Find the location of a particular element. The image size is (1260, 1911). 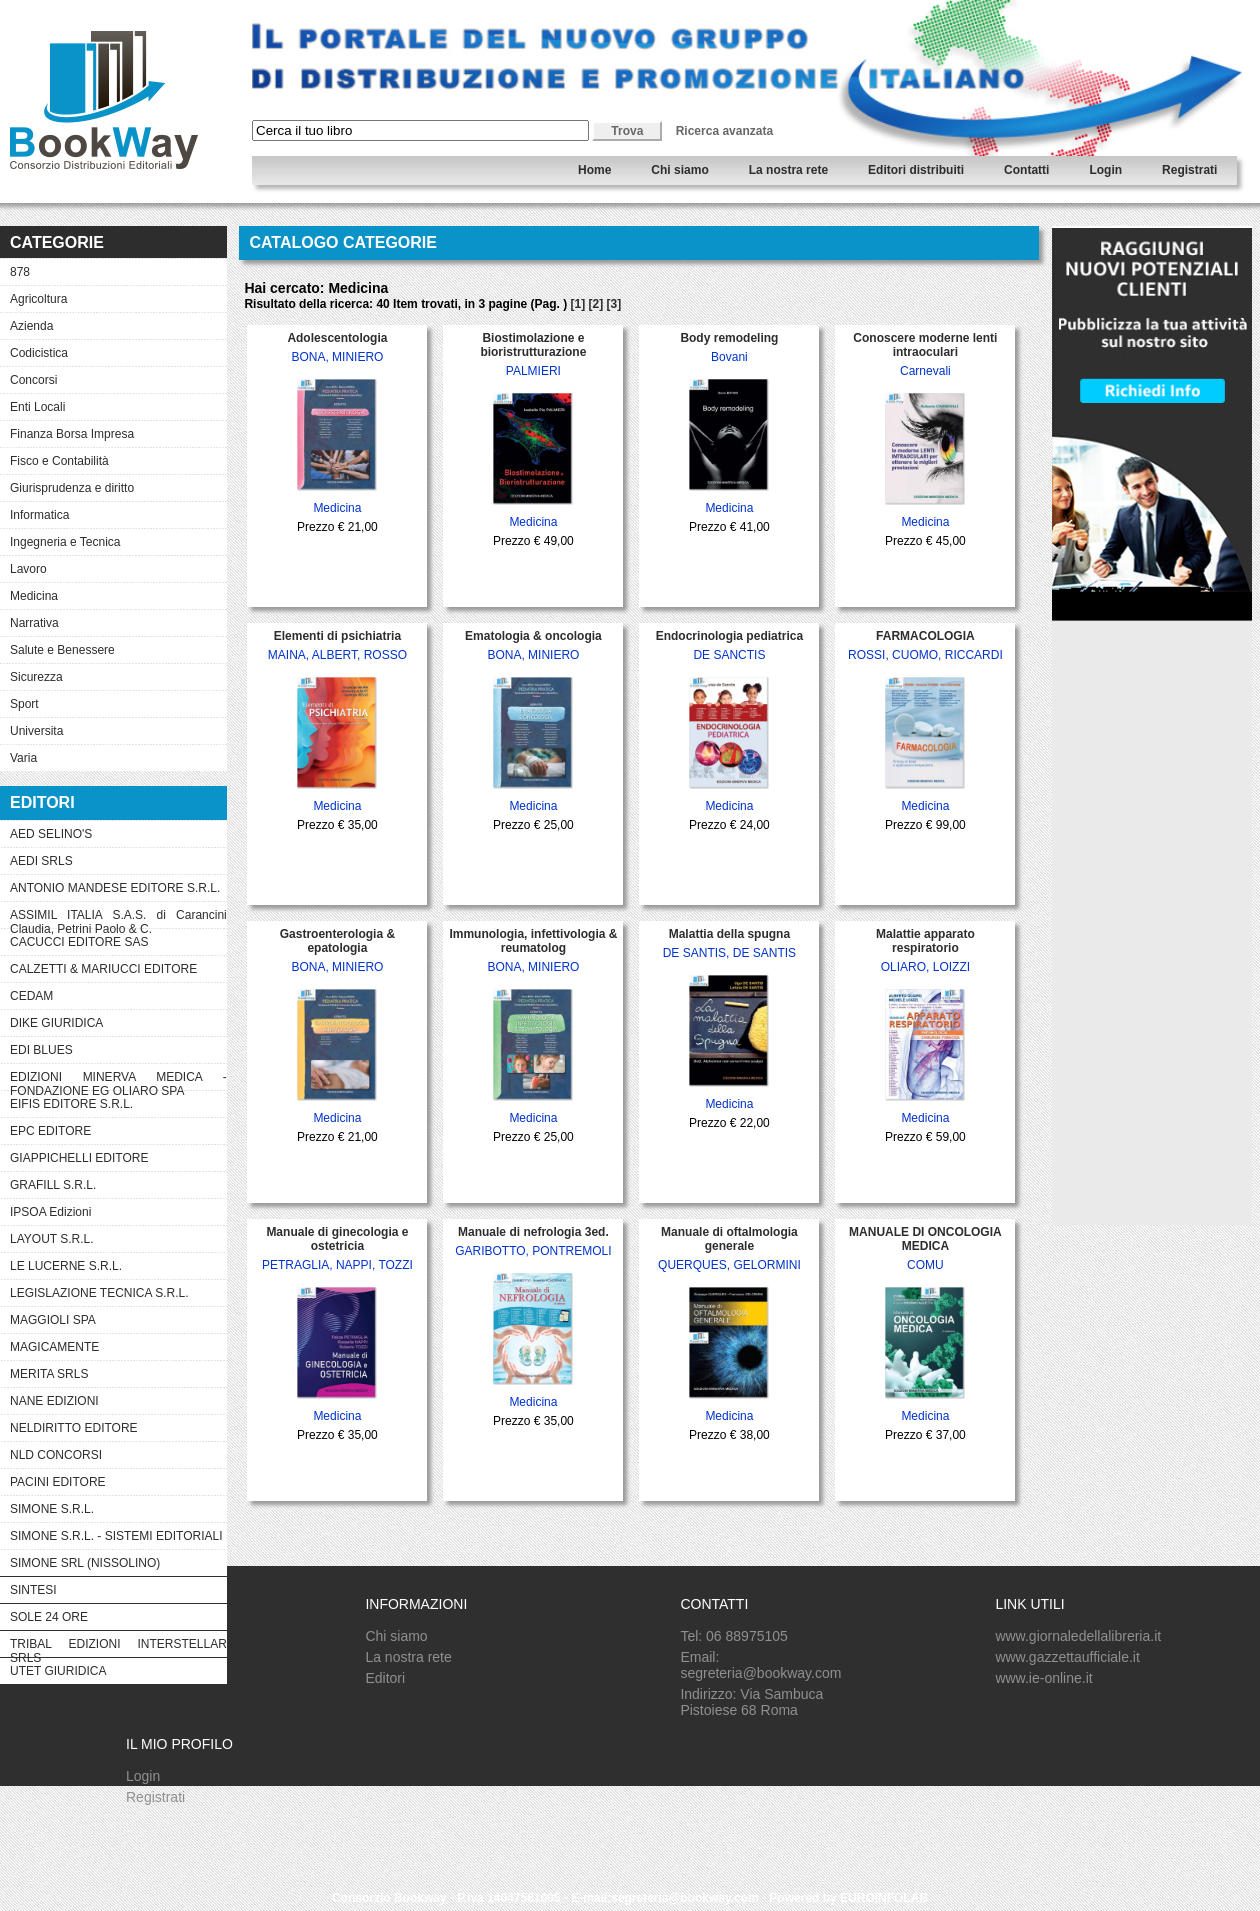

GIAPPICHELLI EDITORE is located at coordinates (79, 1158).